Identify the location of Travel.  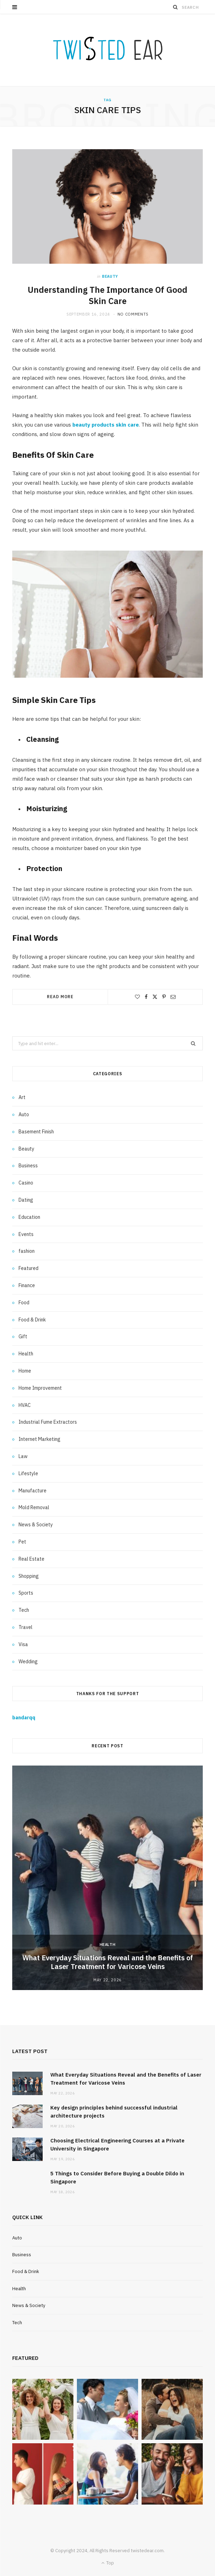
(26, 1627).